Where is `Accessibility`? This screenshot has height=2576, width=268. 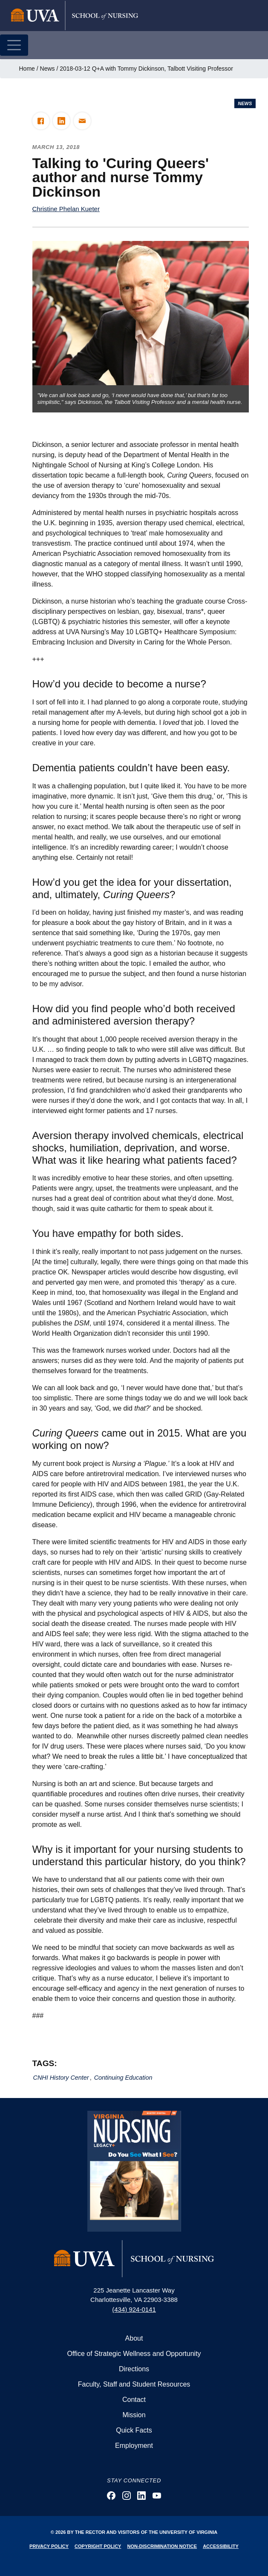 Accessibility is located at coordinates (221, 2546).